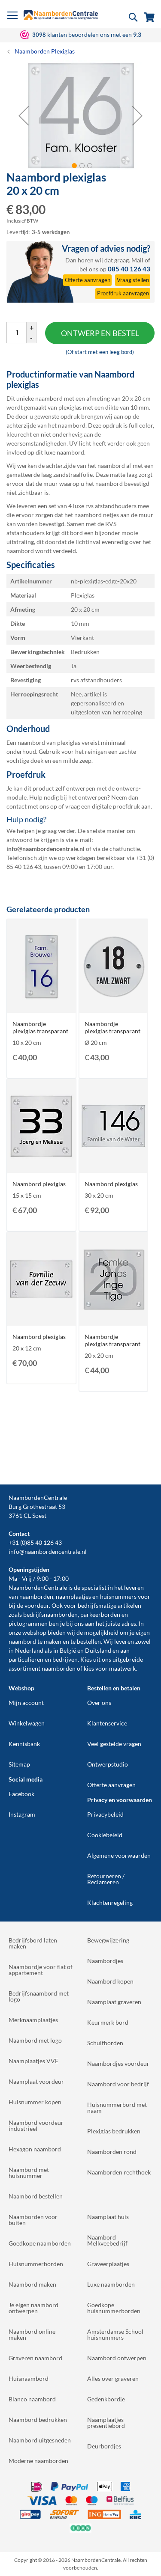 The width and height of the screenshot is (161, 2576). I want to click on bestellen, so click(89, 1641).